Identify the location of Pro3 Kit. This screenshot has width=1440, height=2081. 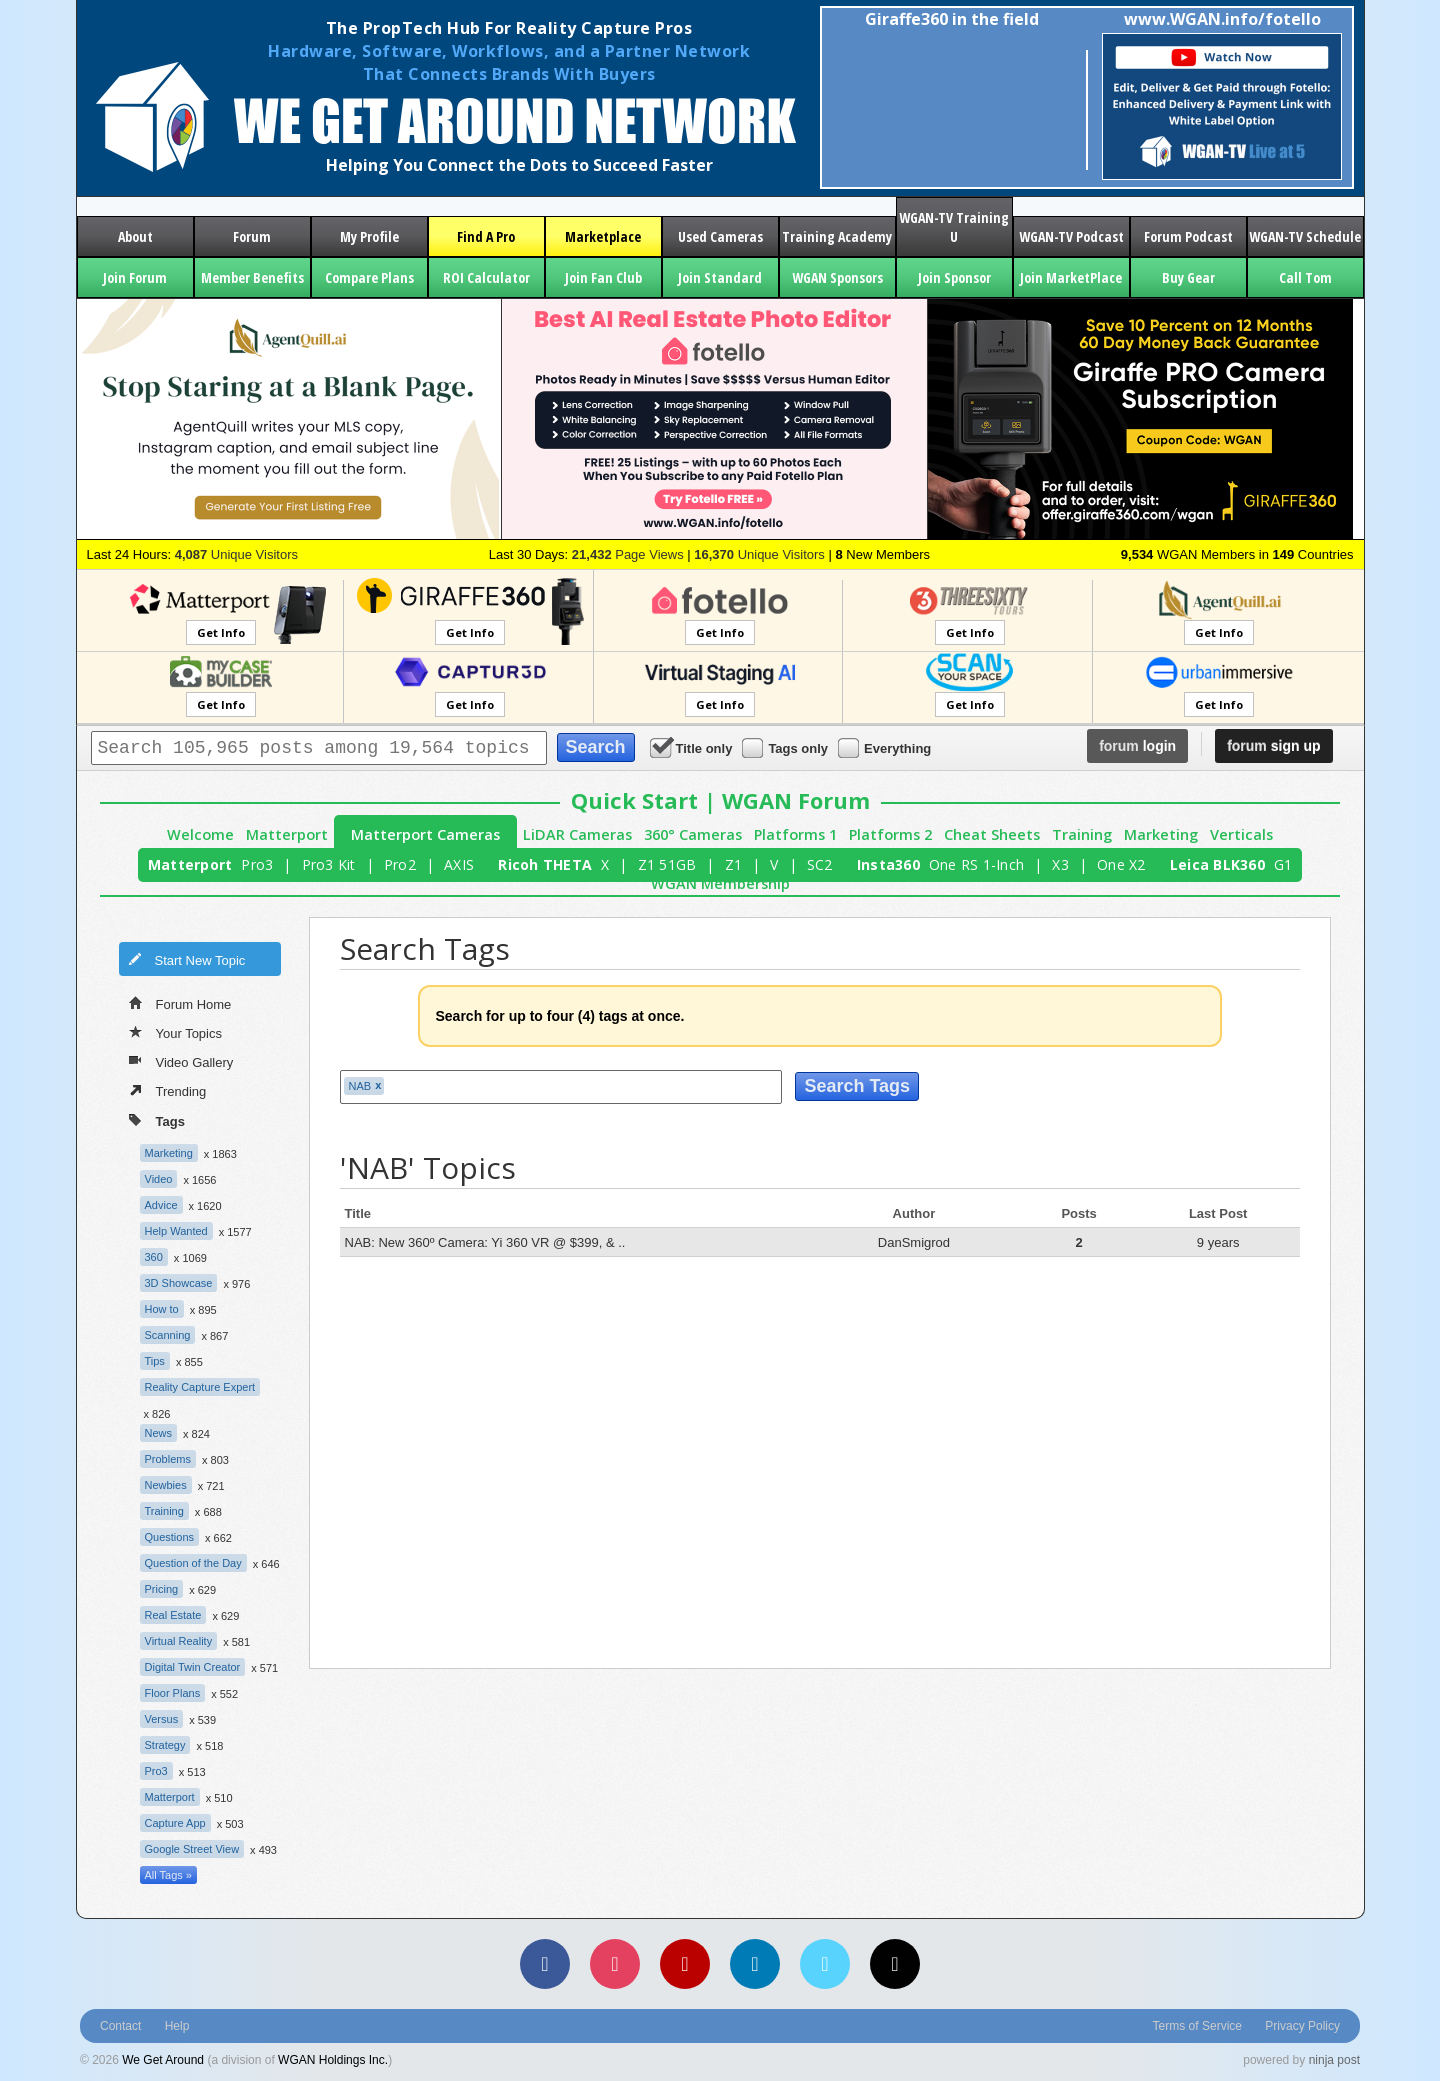
(329, 864).